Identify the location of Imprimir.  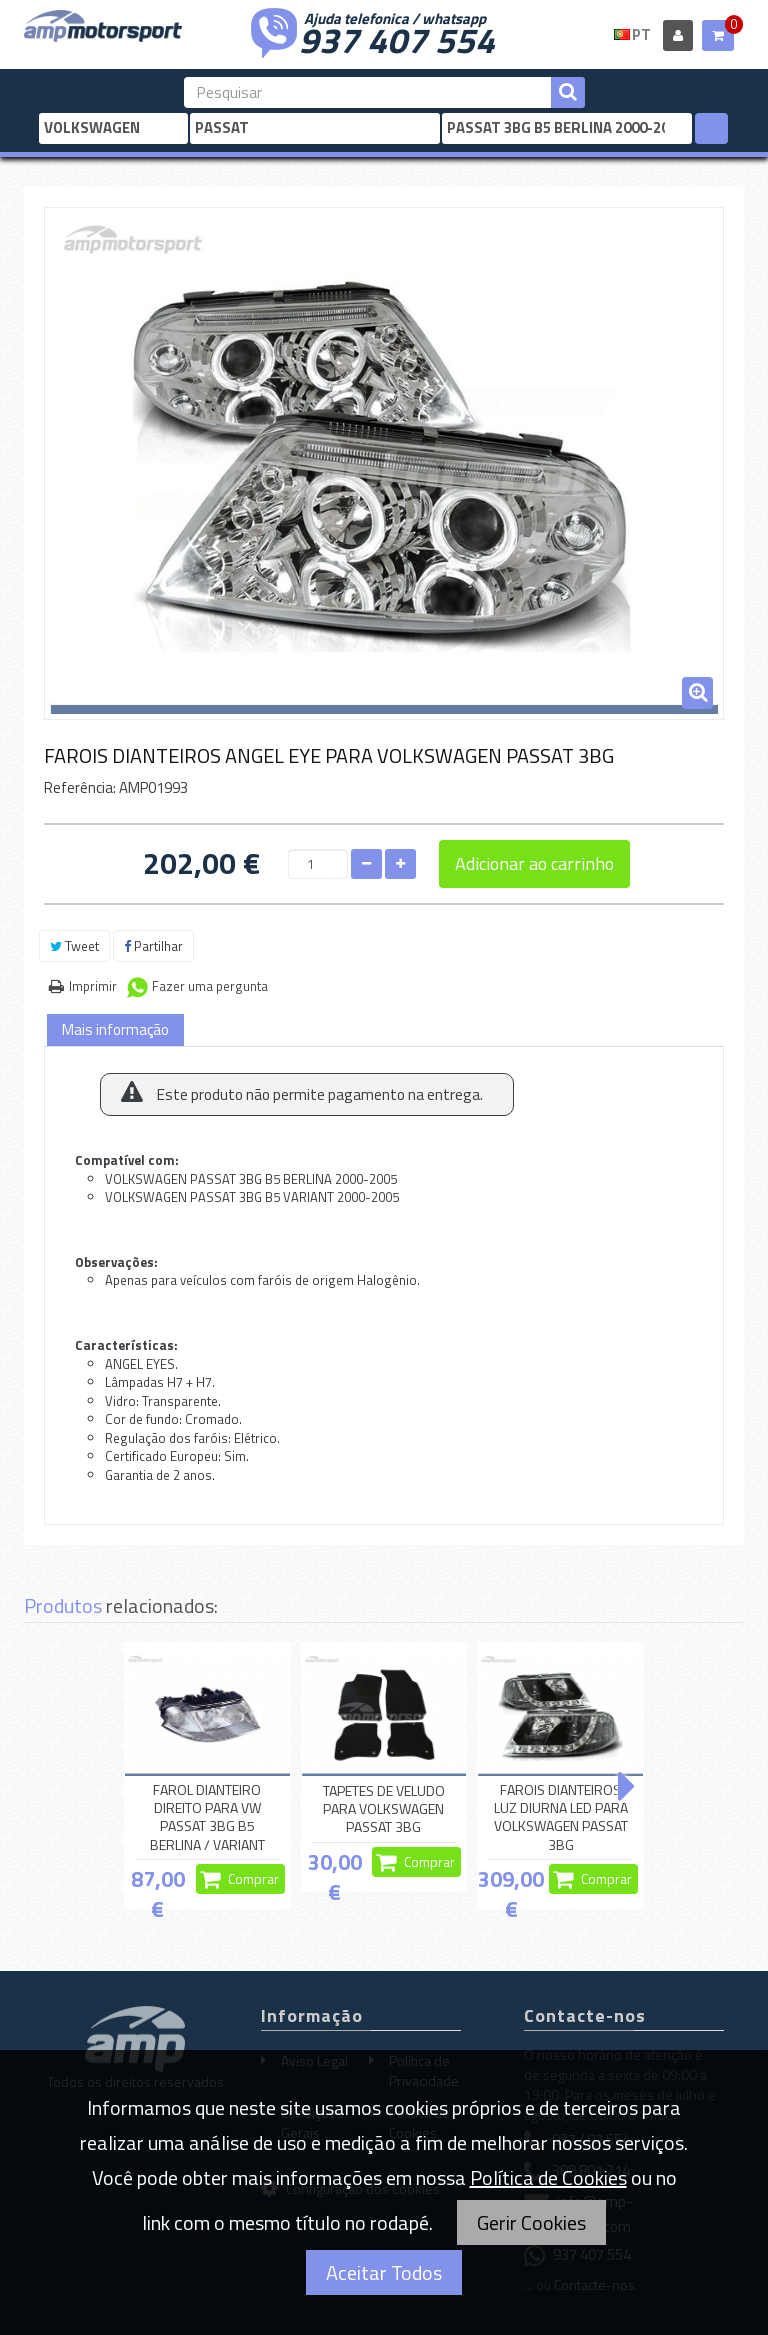
(93, 986).